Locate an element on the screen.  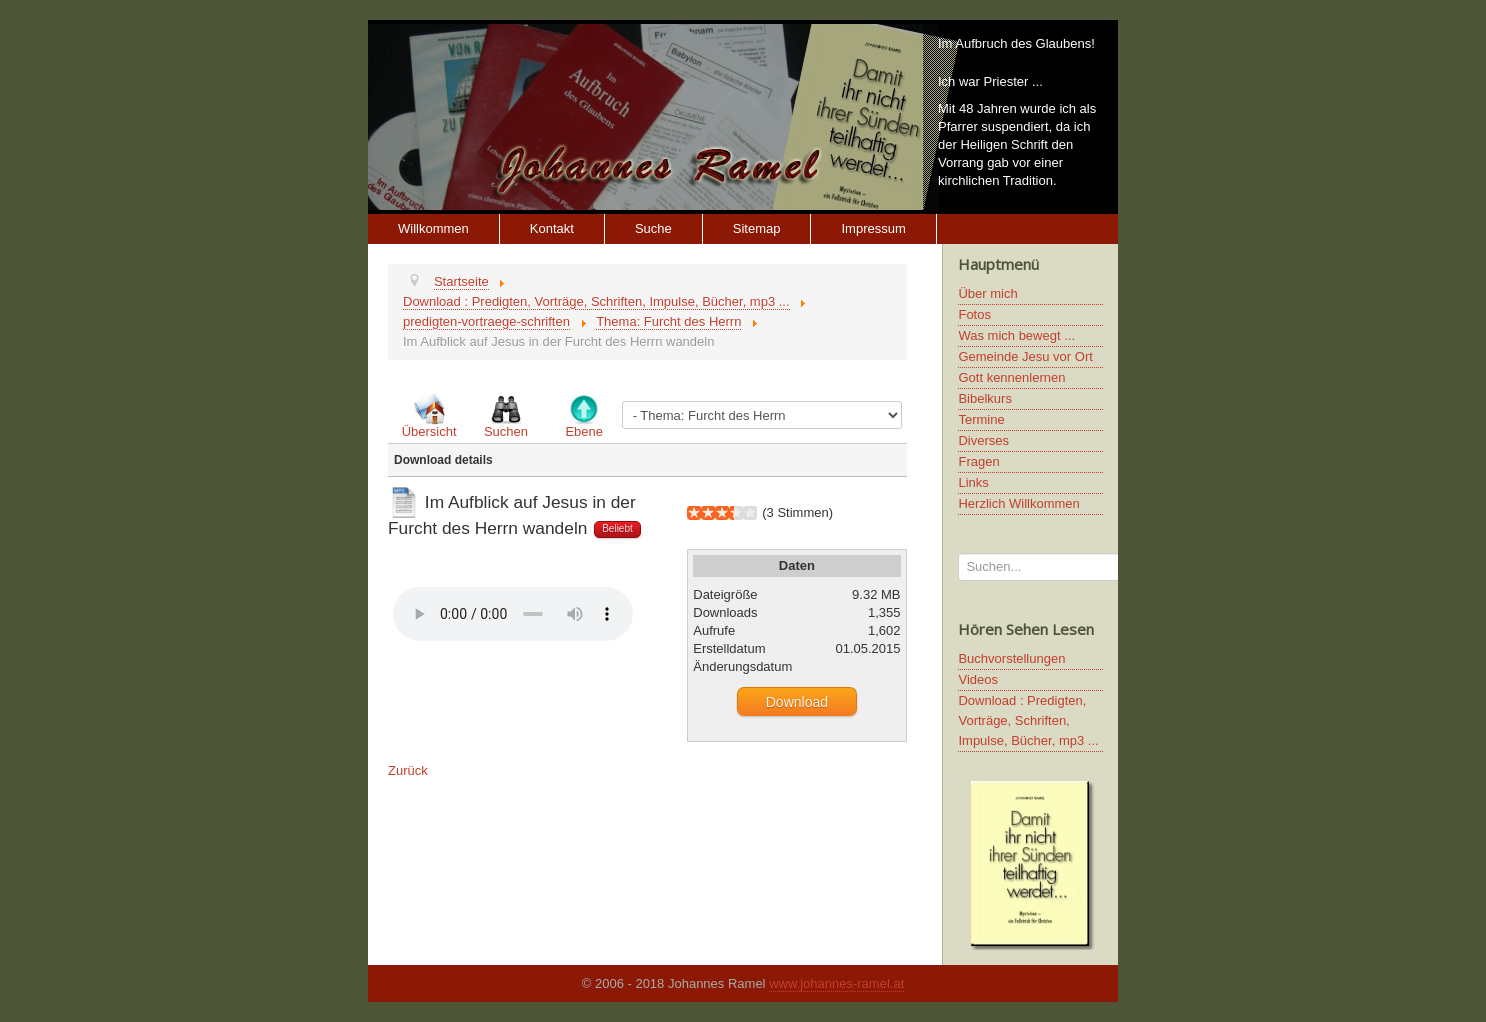
Ihr Browser unterstützt keine HTML5 Video oder Audio Elemente. is located at coordinates (513, 614).